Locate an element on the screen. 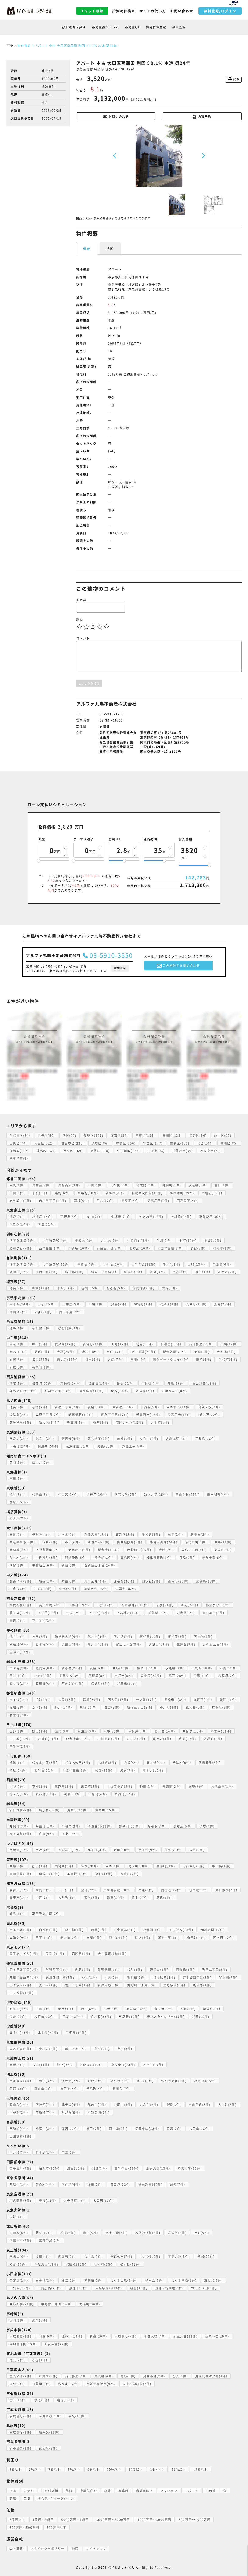 The height and width of the screenshot is (2576, 248). 若松河田(10件) is located at coordinates (139, 1549).